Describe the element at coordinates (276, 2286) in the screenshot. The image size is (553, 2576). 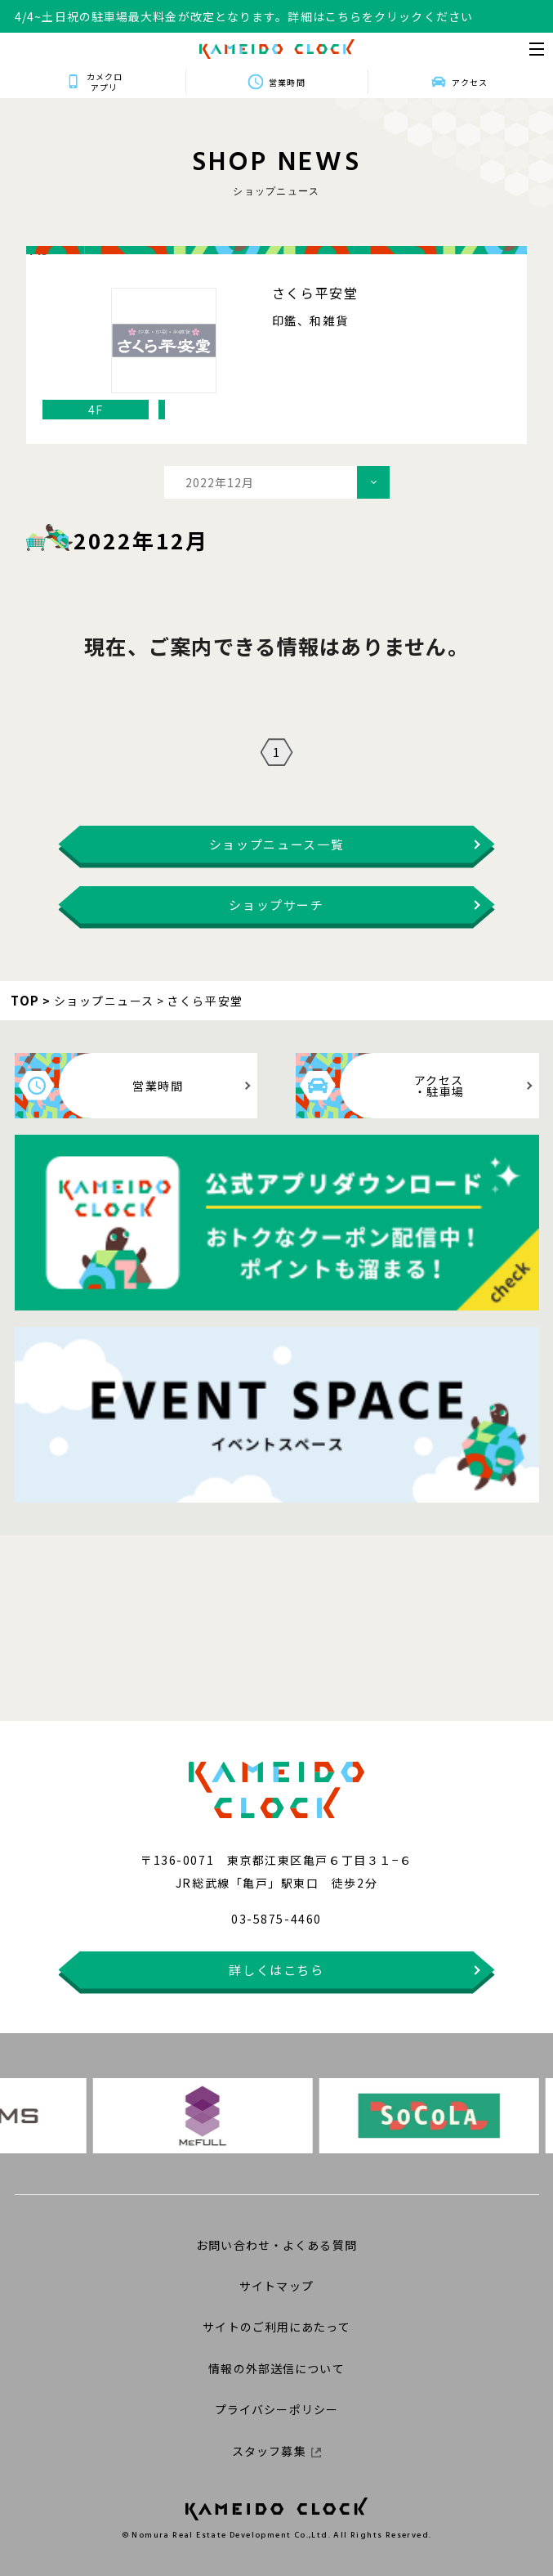
I see `サイトマップ` at that location.